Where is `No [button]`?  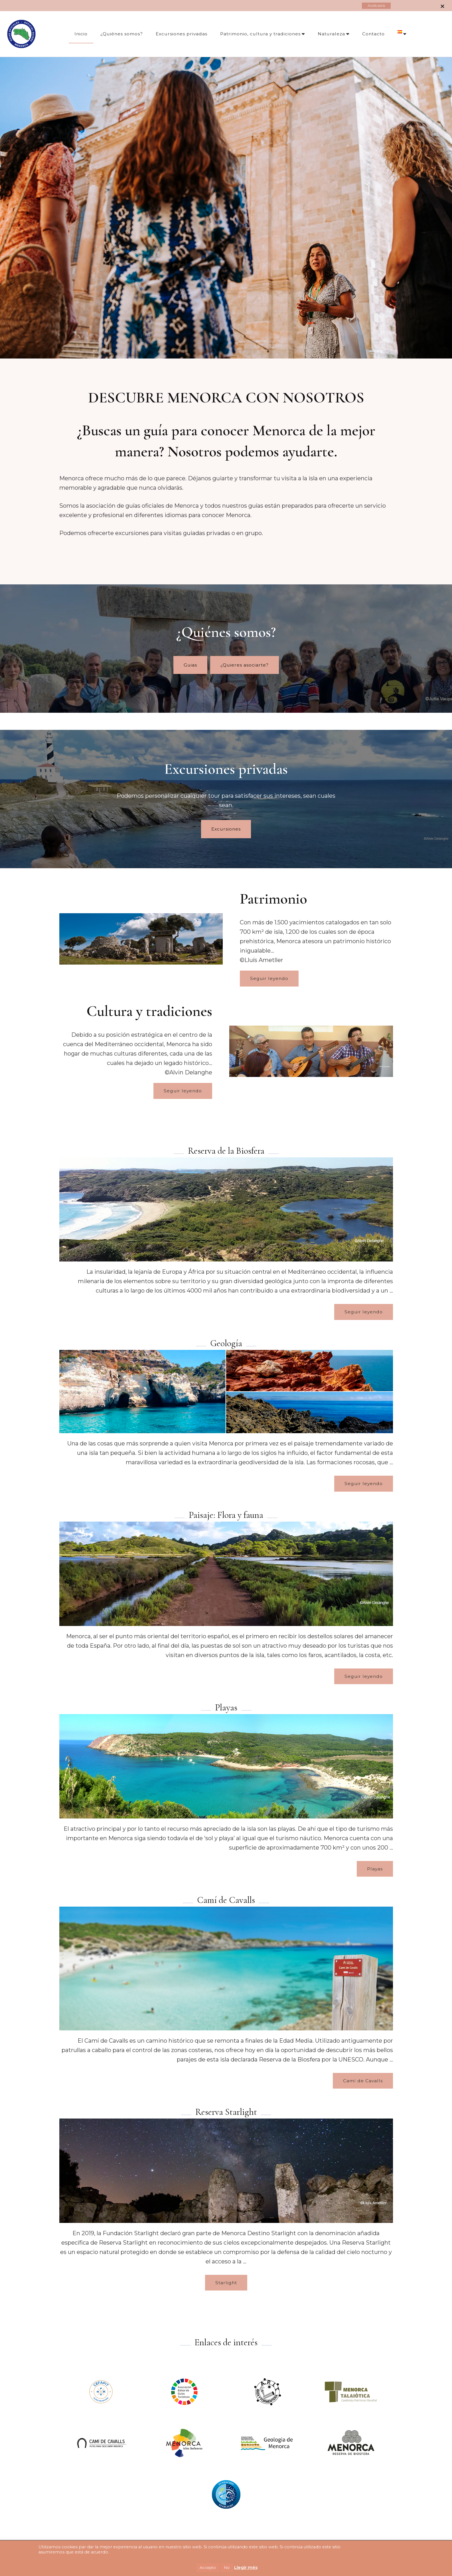
No [button] is located at coordinates (227, 2567).